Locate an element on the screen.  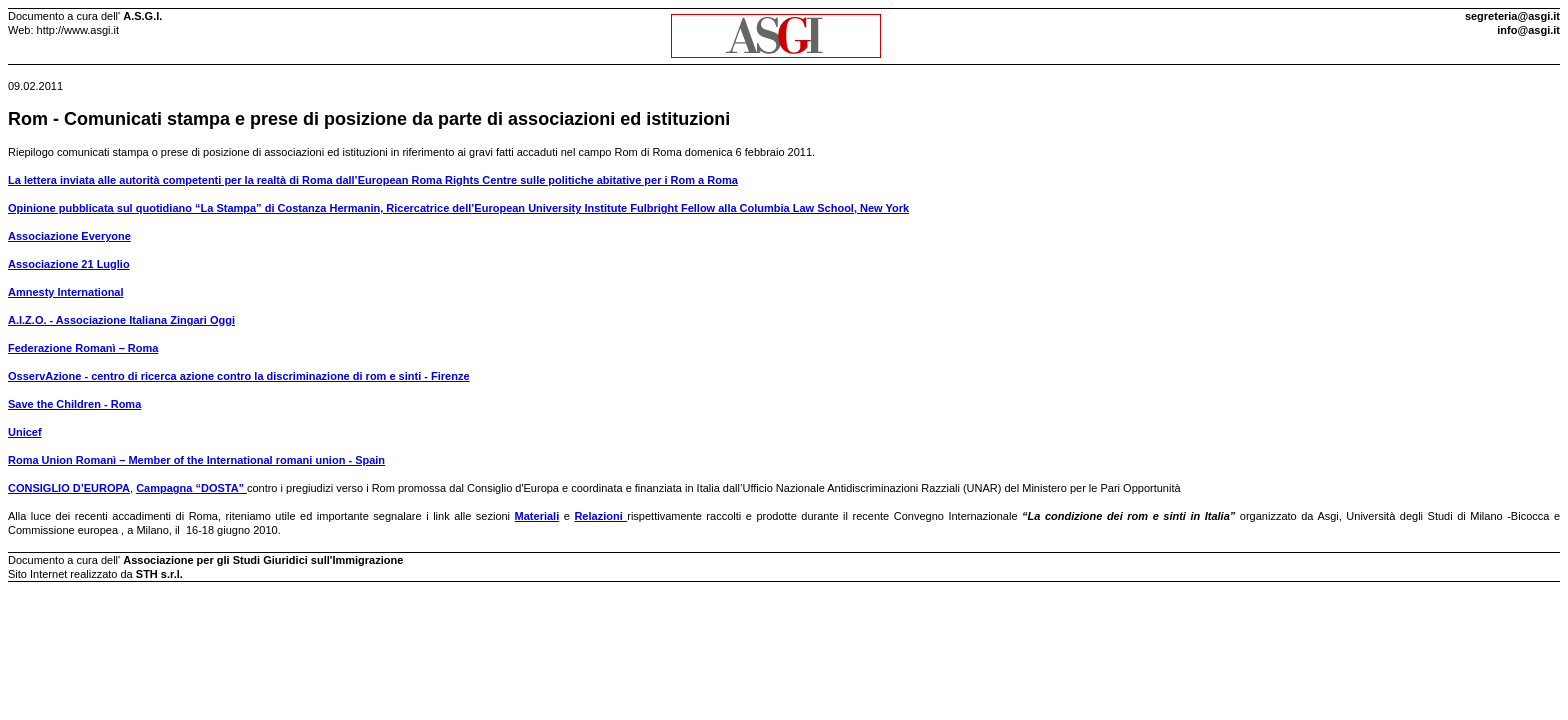
Save the Children - Roma is located at coordinates (74, 404).